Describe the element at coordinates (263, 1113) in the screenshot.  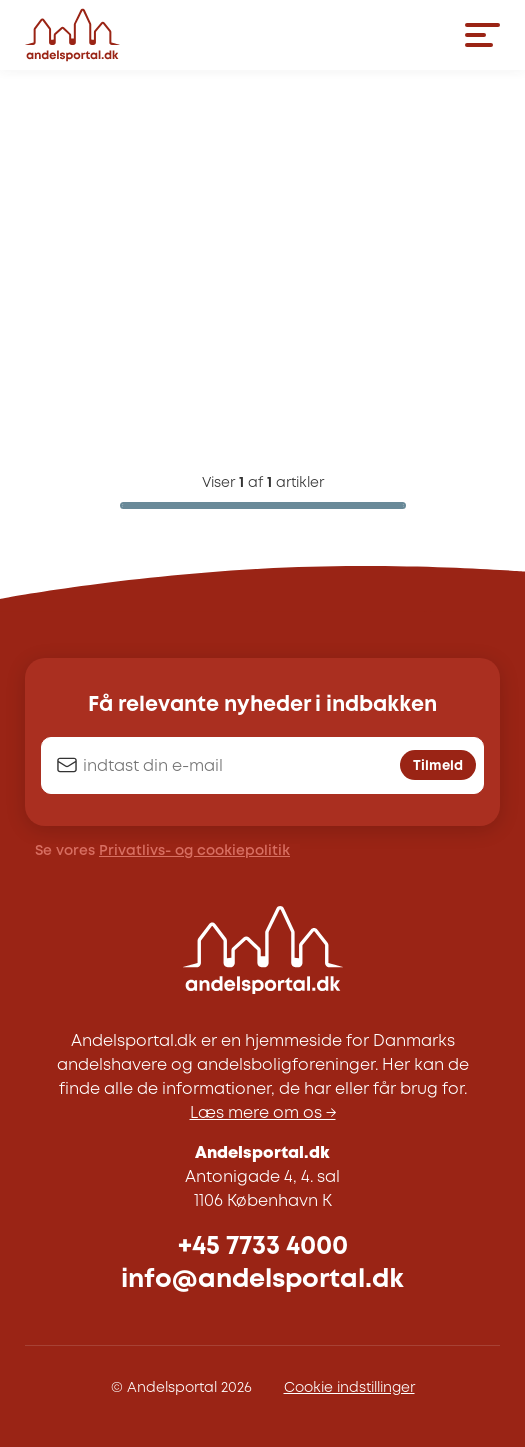
I see `Læs mere om os →` at that location.